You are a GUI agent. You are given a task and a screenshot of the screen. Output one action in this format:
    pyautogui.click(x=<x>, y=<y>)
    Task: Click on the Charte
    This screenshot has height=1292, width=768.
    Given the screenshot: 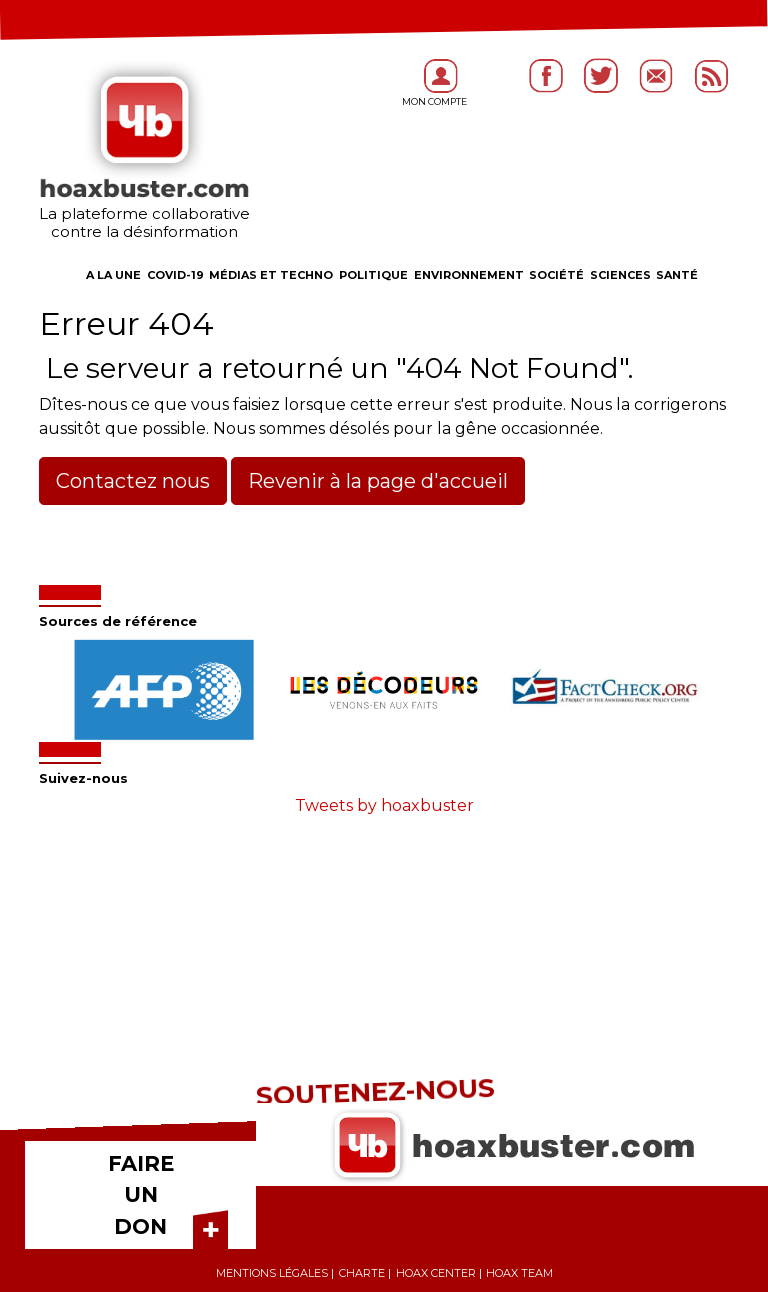 What is the action you would take?
    pyautogui.click(x=362, y=1273)
    